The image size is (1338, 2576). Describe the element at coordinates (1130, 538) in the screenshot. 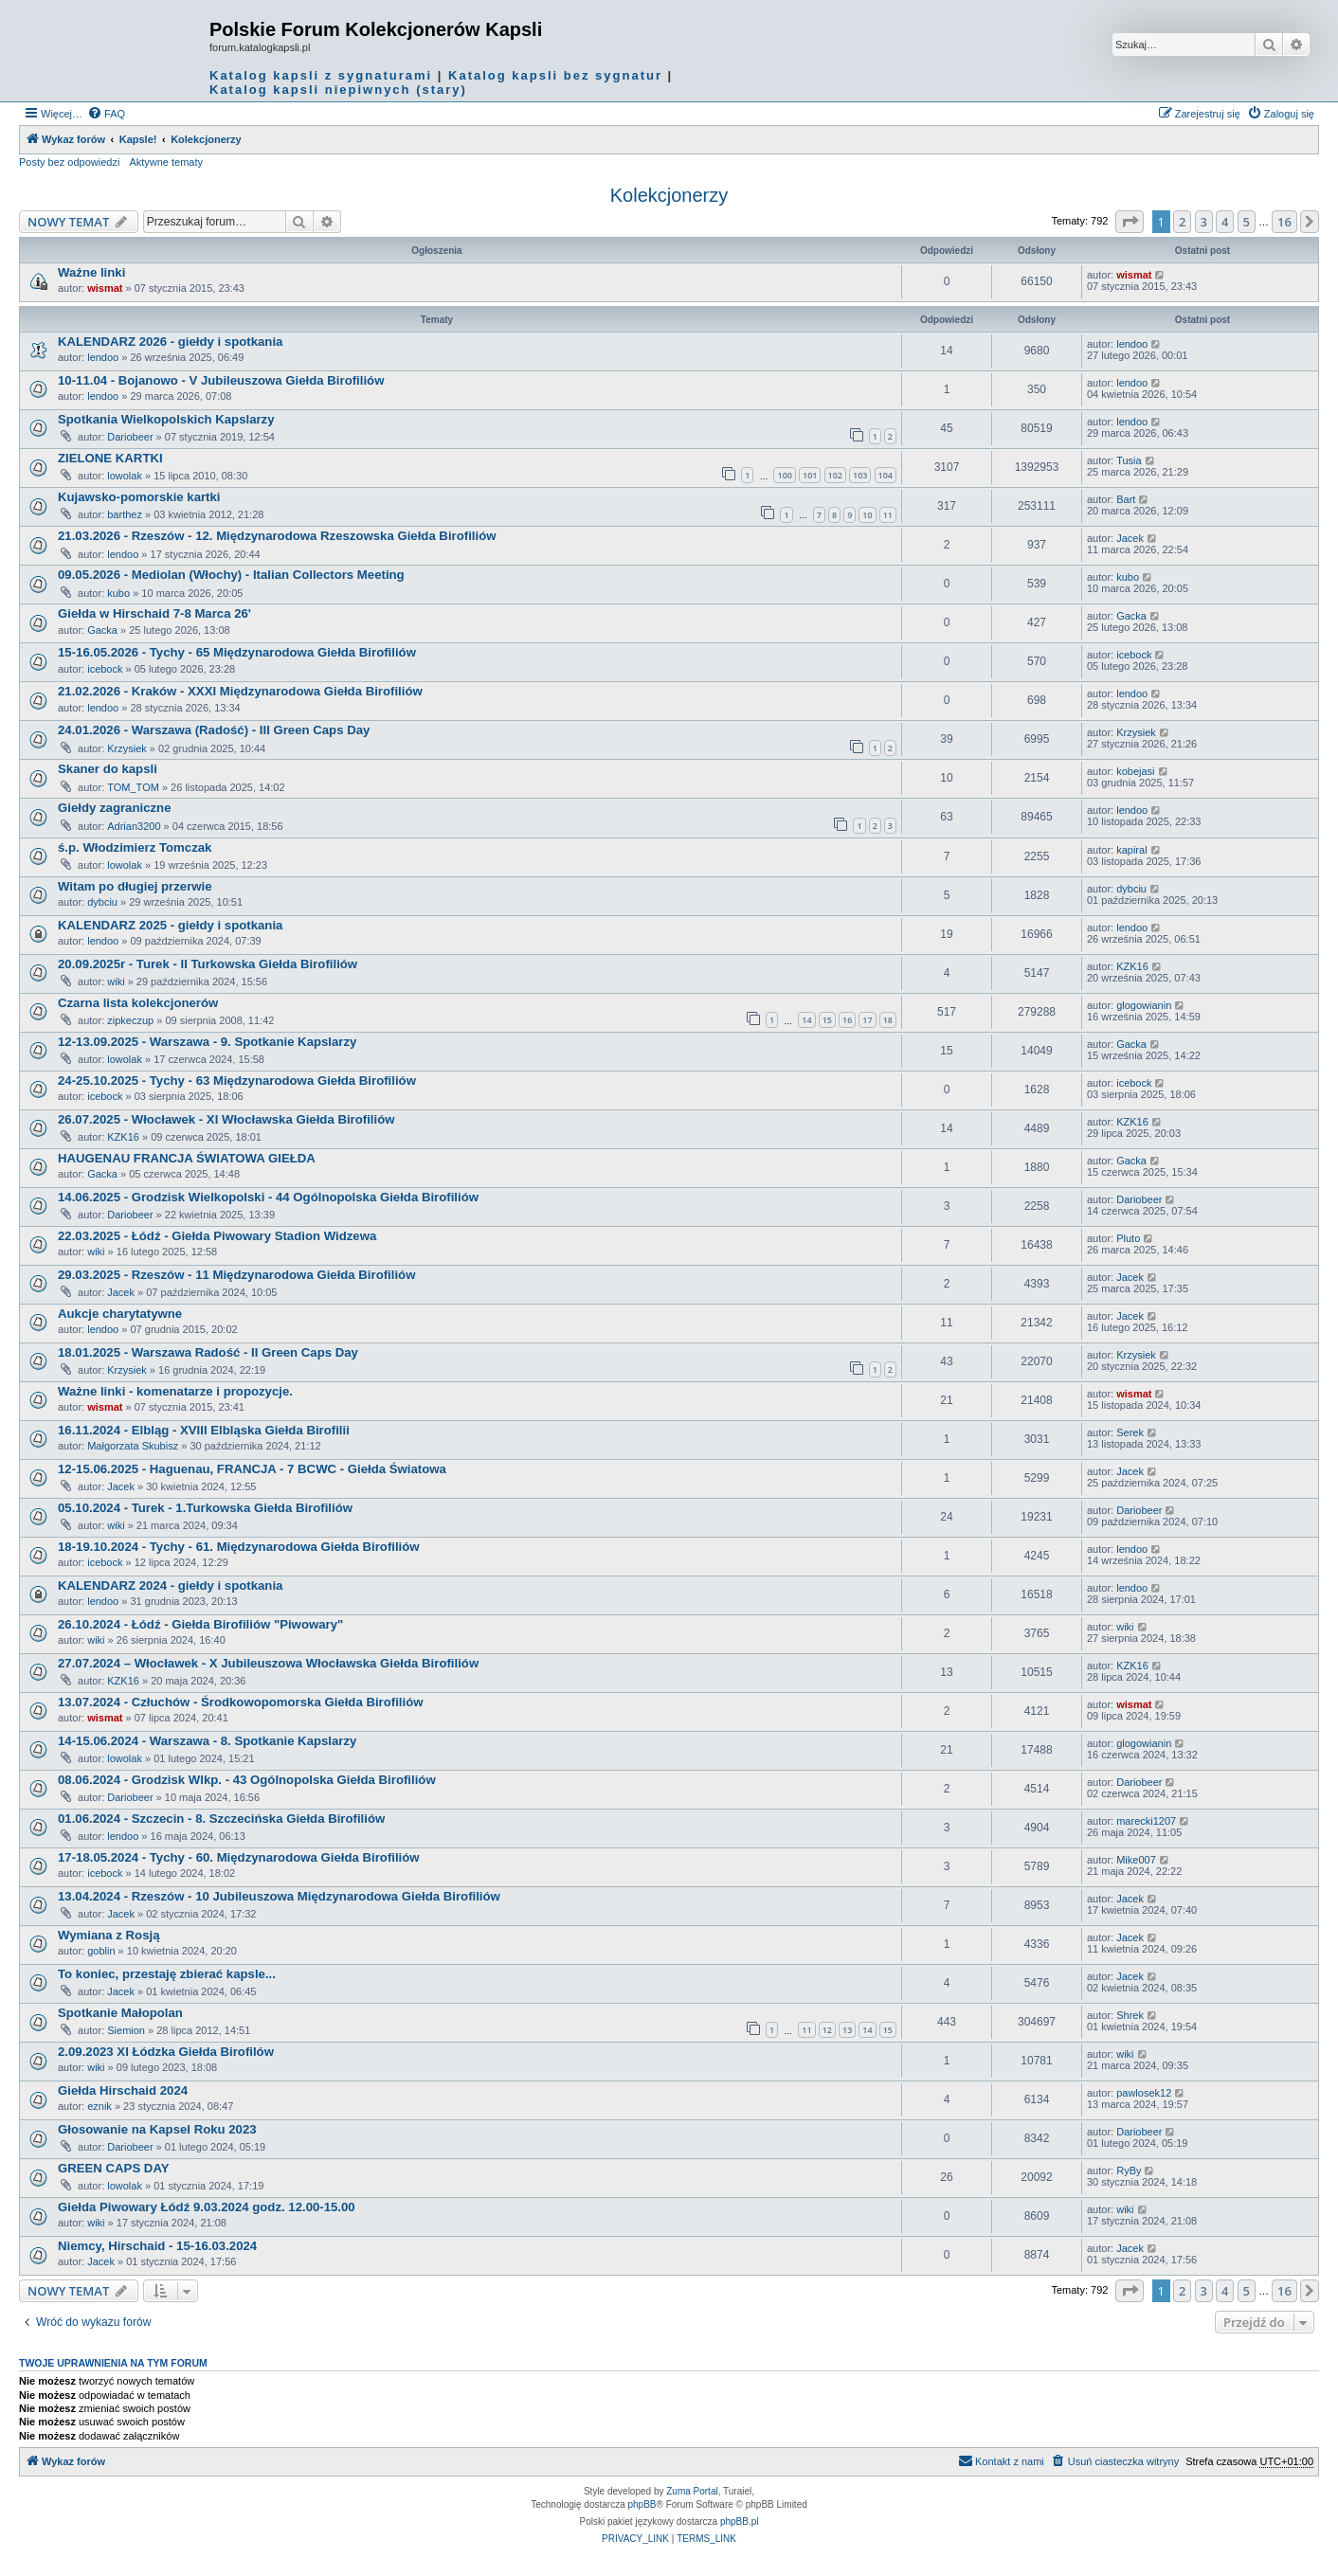

I see `Jacek` at that location.